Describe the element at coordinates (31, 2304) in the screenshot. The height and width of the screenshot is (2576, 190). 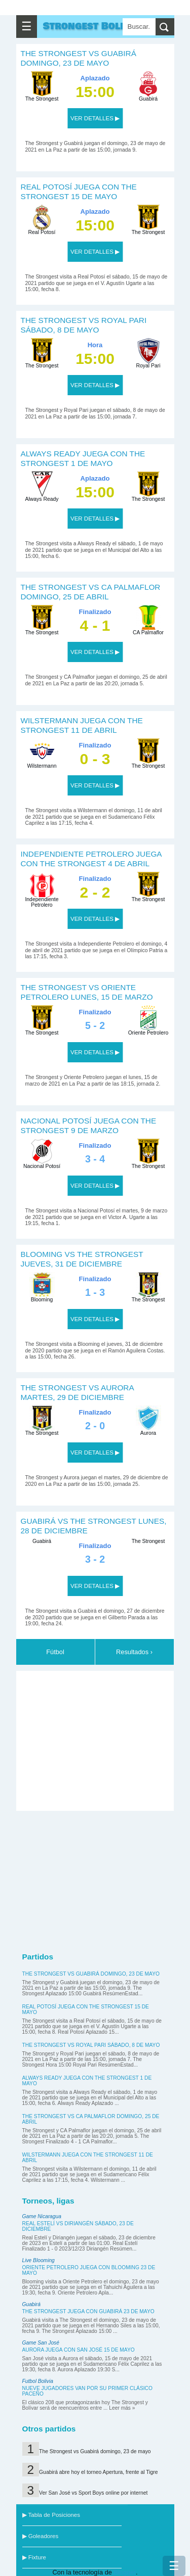
I see `Guabirá` at that location.